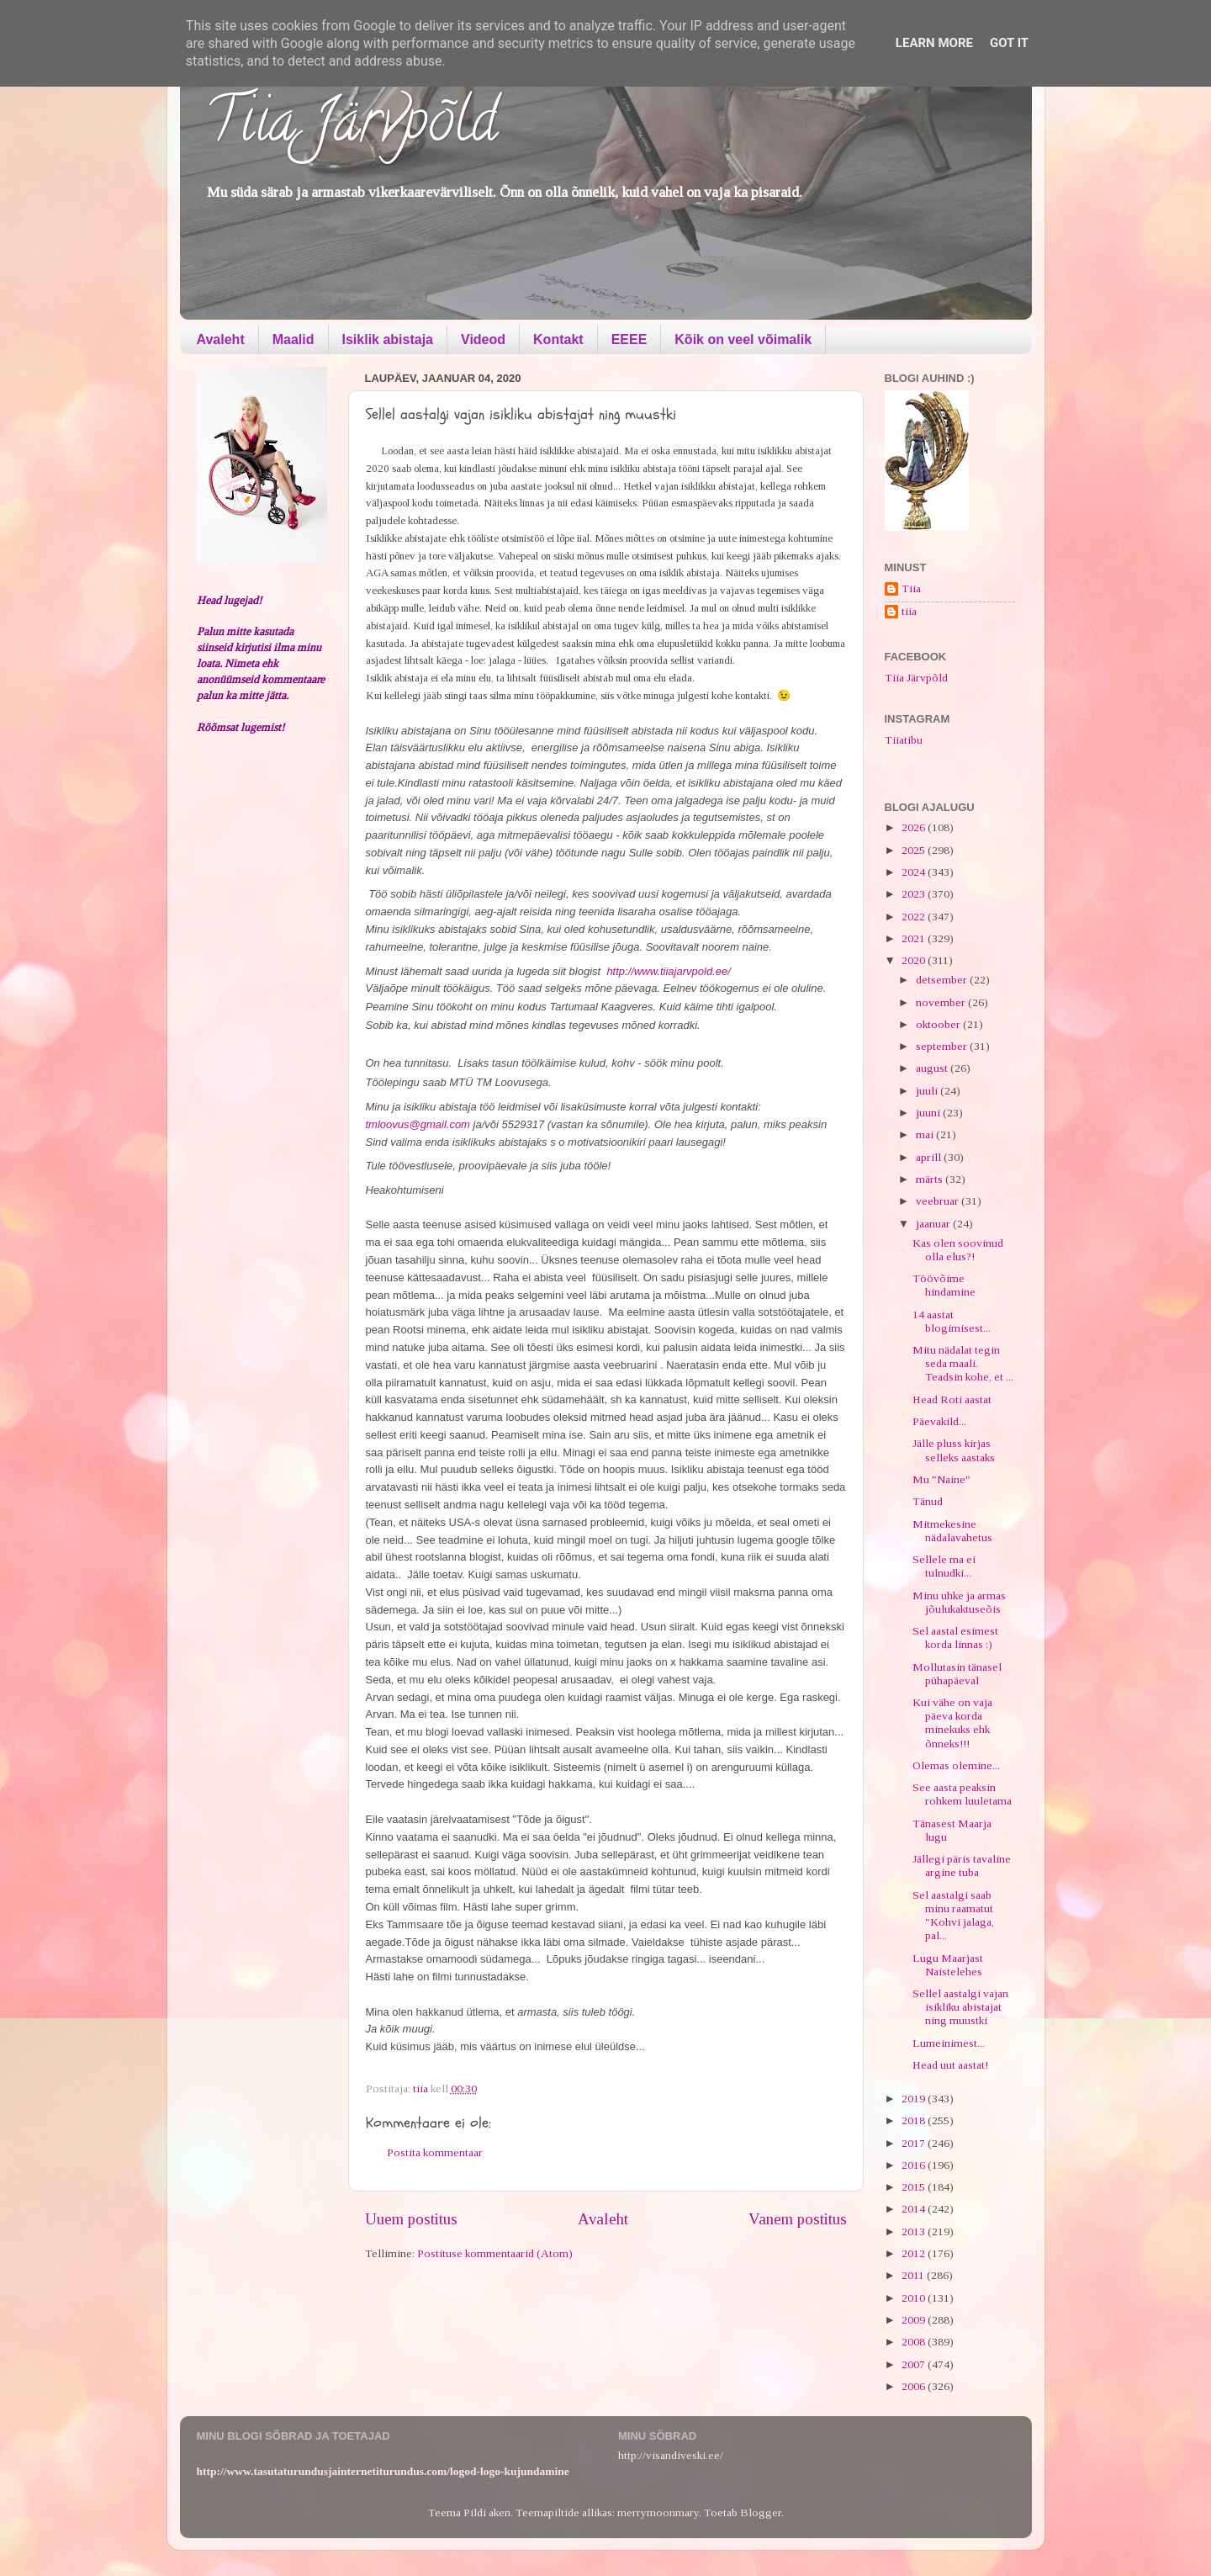 The image size is (1211, 2576). I want to click on Sel aastal esimest korda linnas :), so click(955, 1638).